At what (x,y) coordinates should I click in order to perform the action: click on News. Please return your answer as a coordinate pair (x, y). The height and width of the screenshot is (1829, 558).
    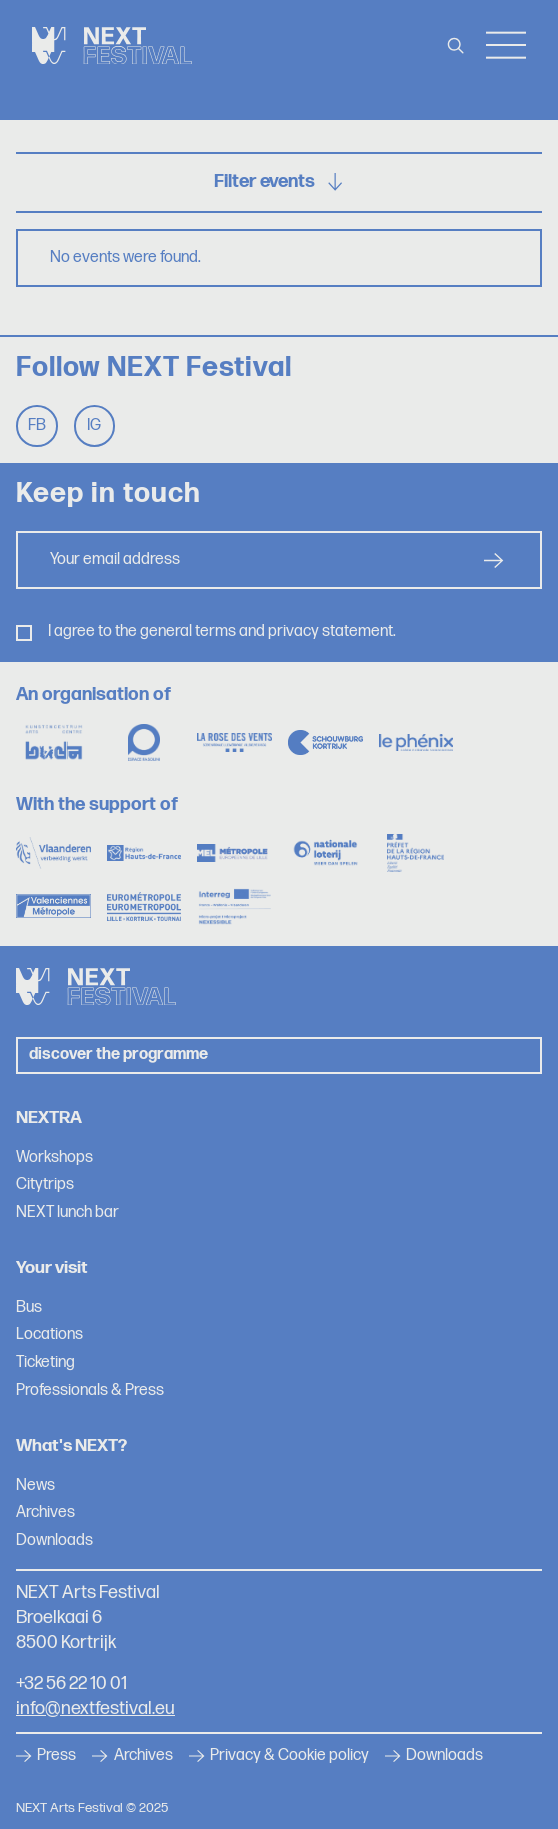
    Looking at the image, I should click on (35, 1485).